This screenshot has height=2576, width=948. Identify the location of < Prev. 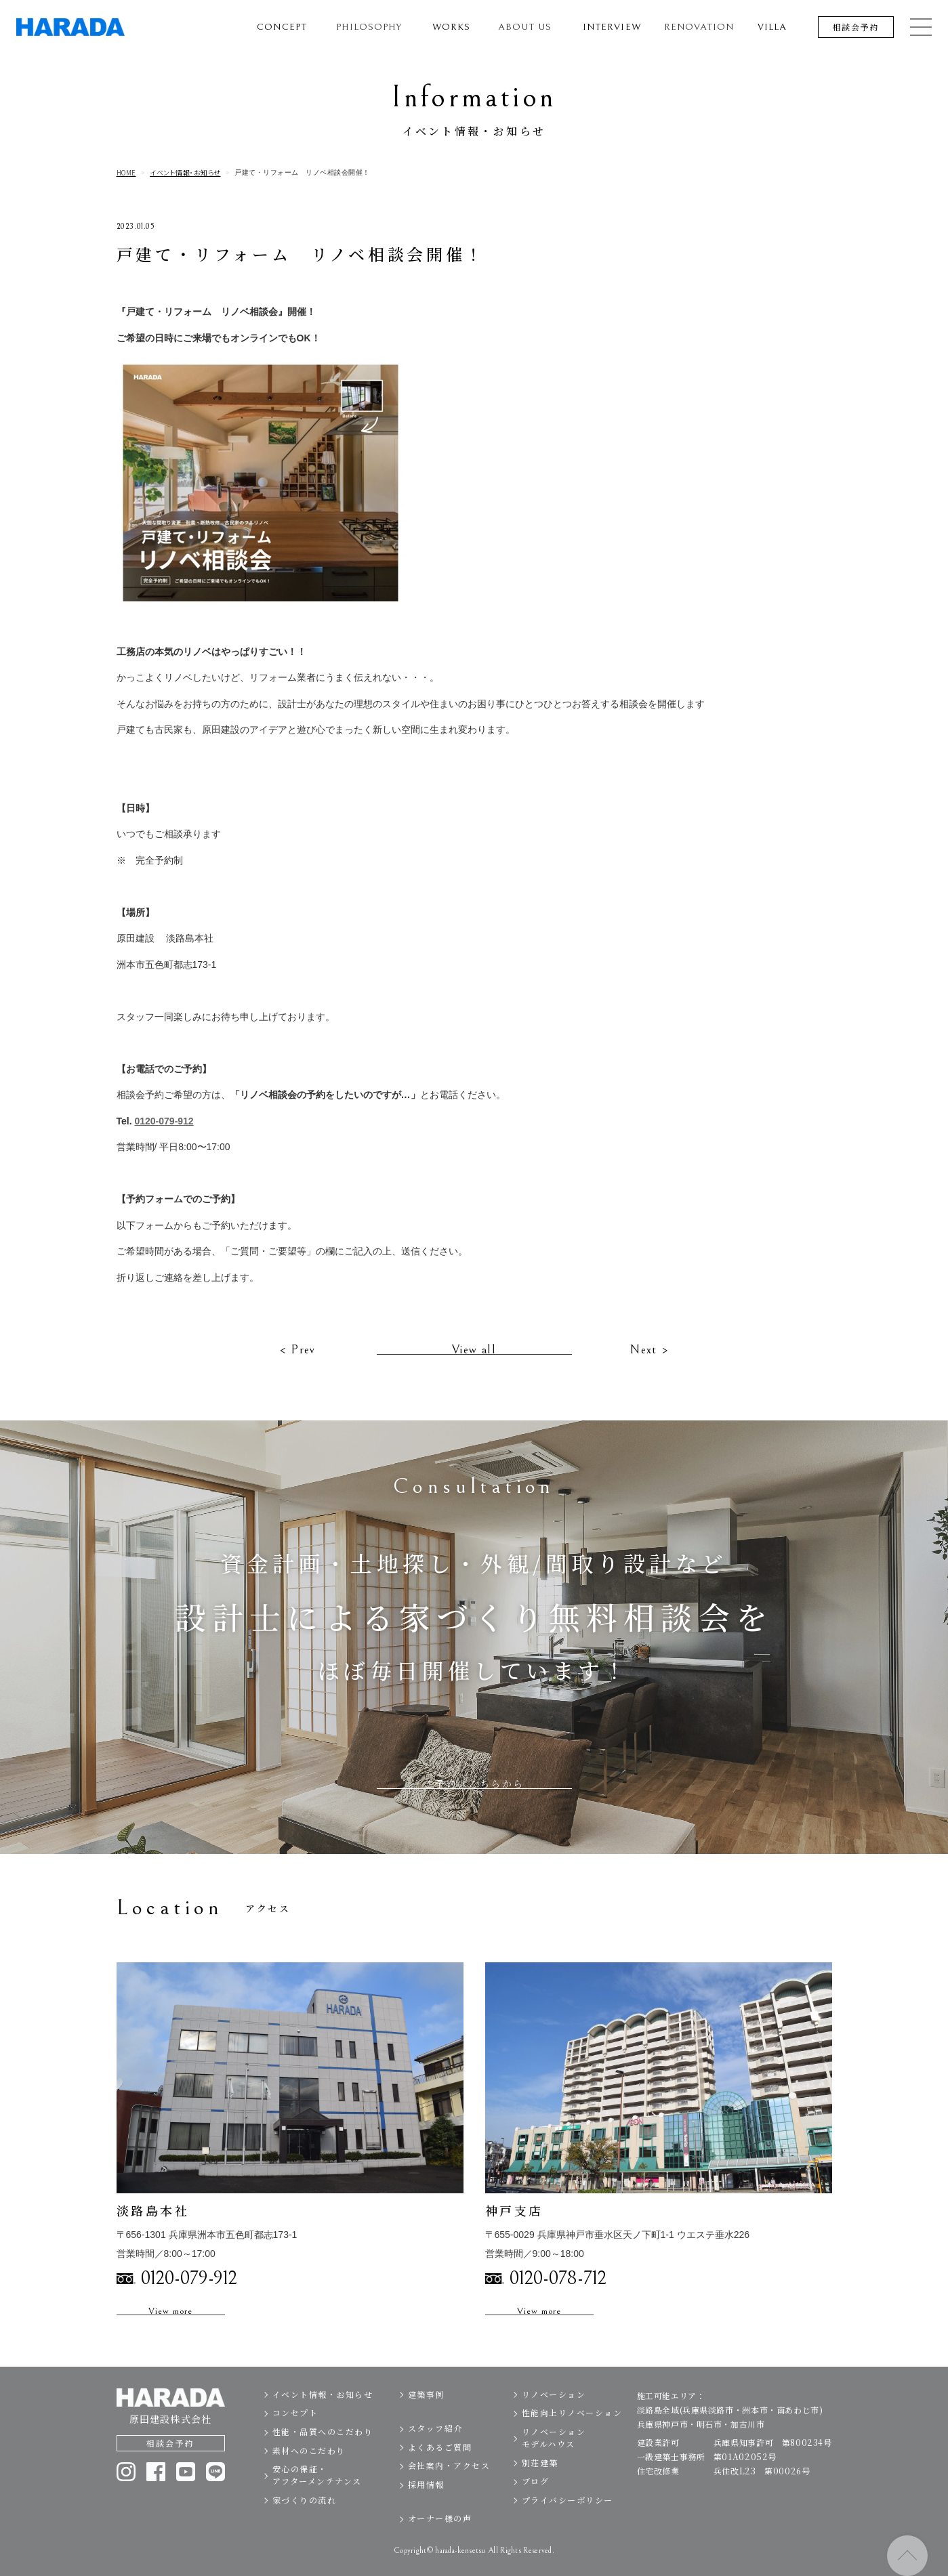
(297, 1371).